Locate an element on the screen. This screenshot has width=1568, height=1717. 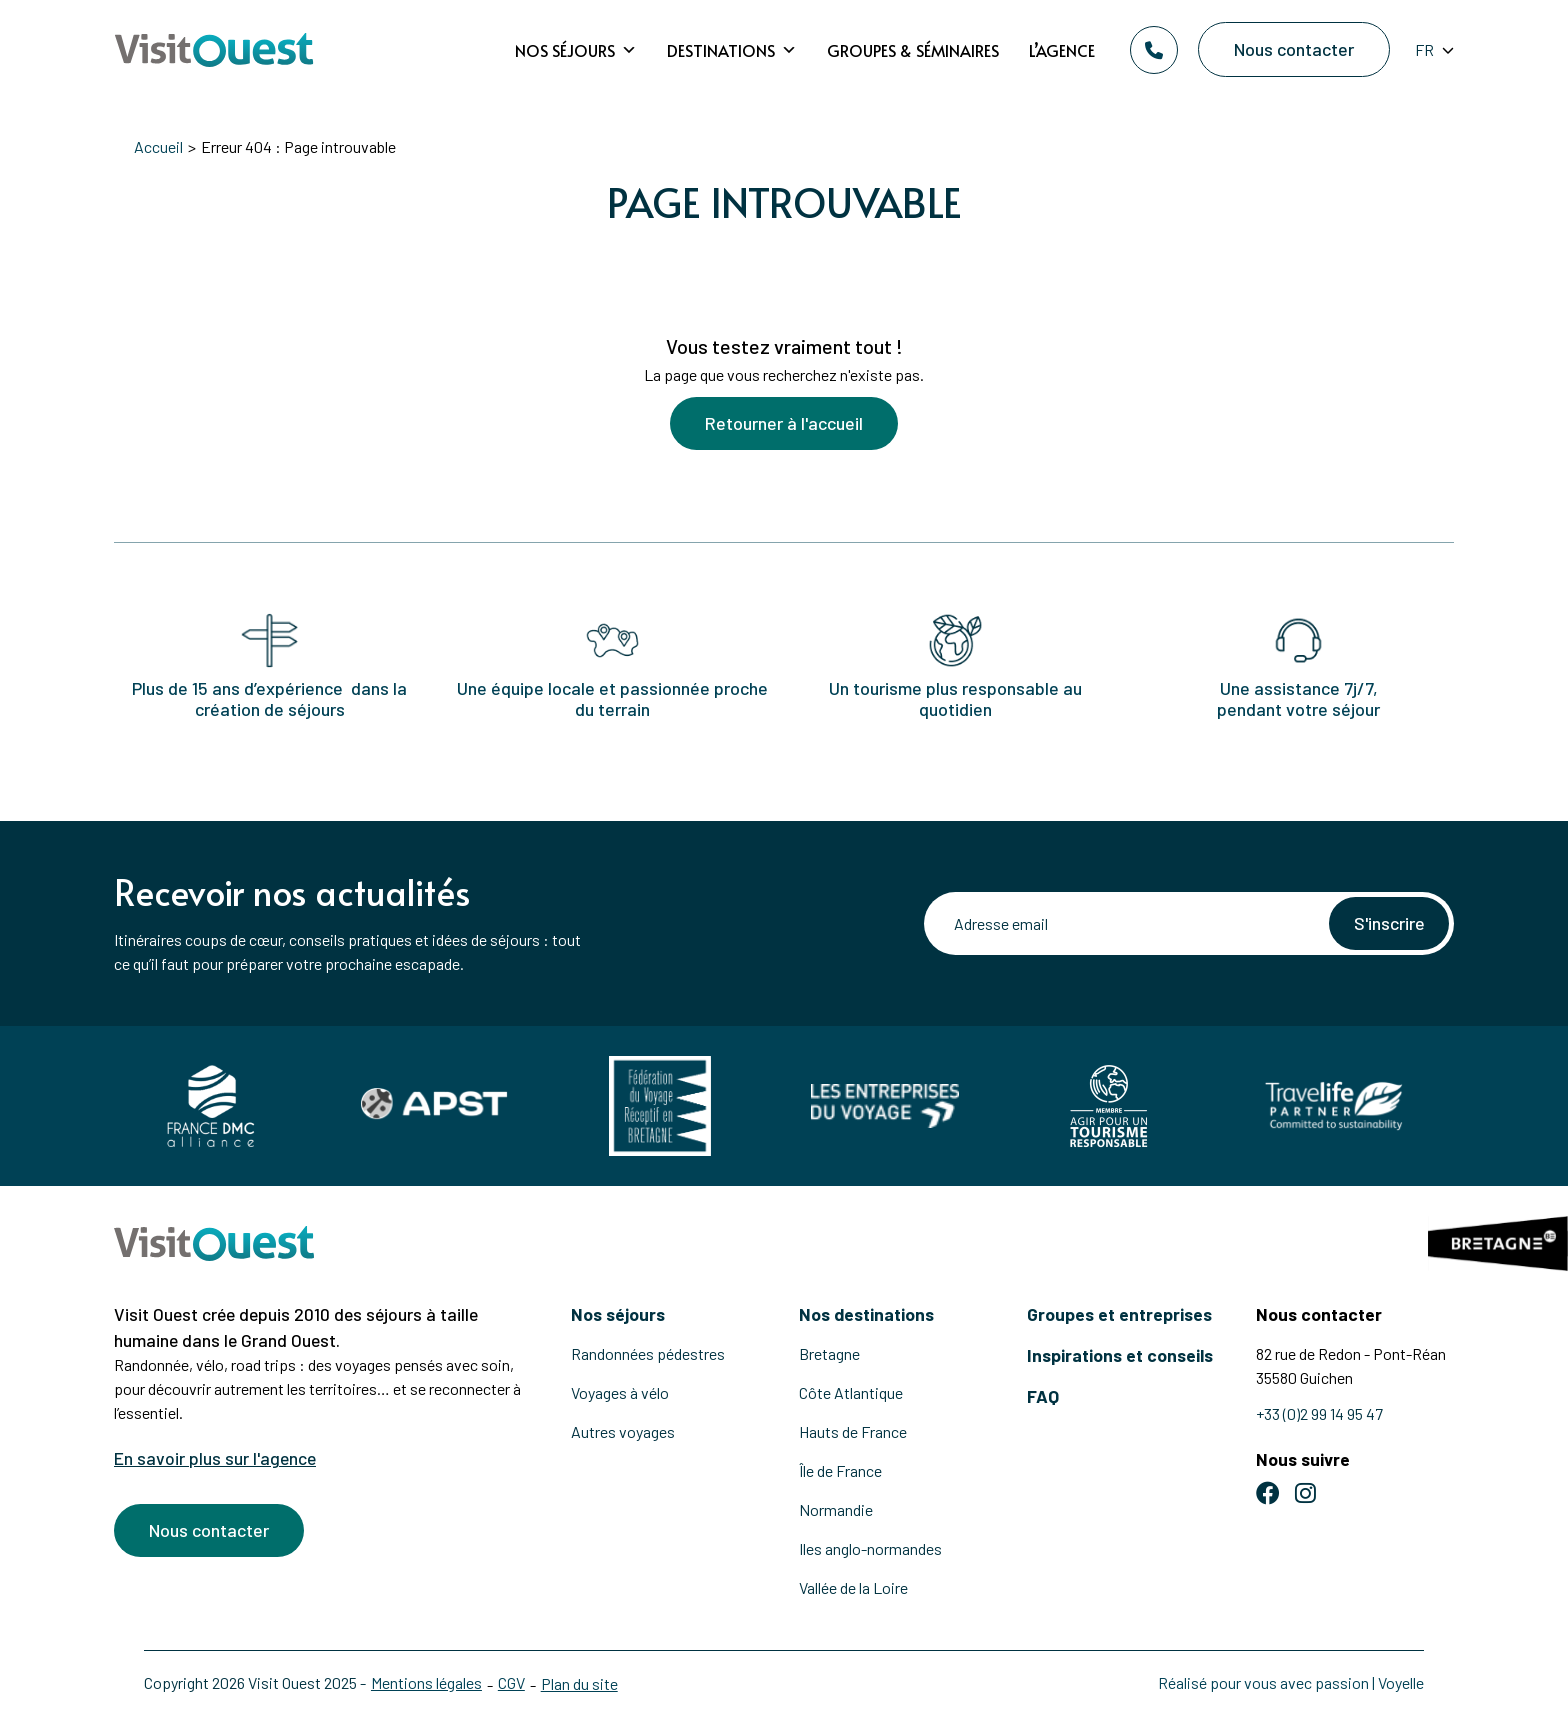
Destinations is located at coordinates (732, 50).